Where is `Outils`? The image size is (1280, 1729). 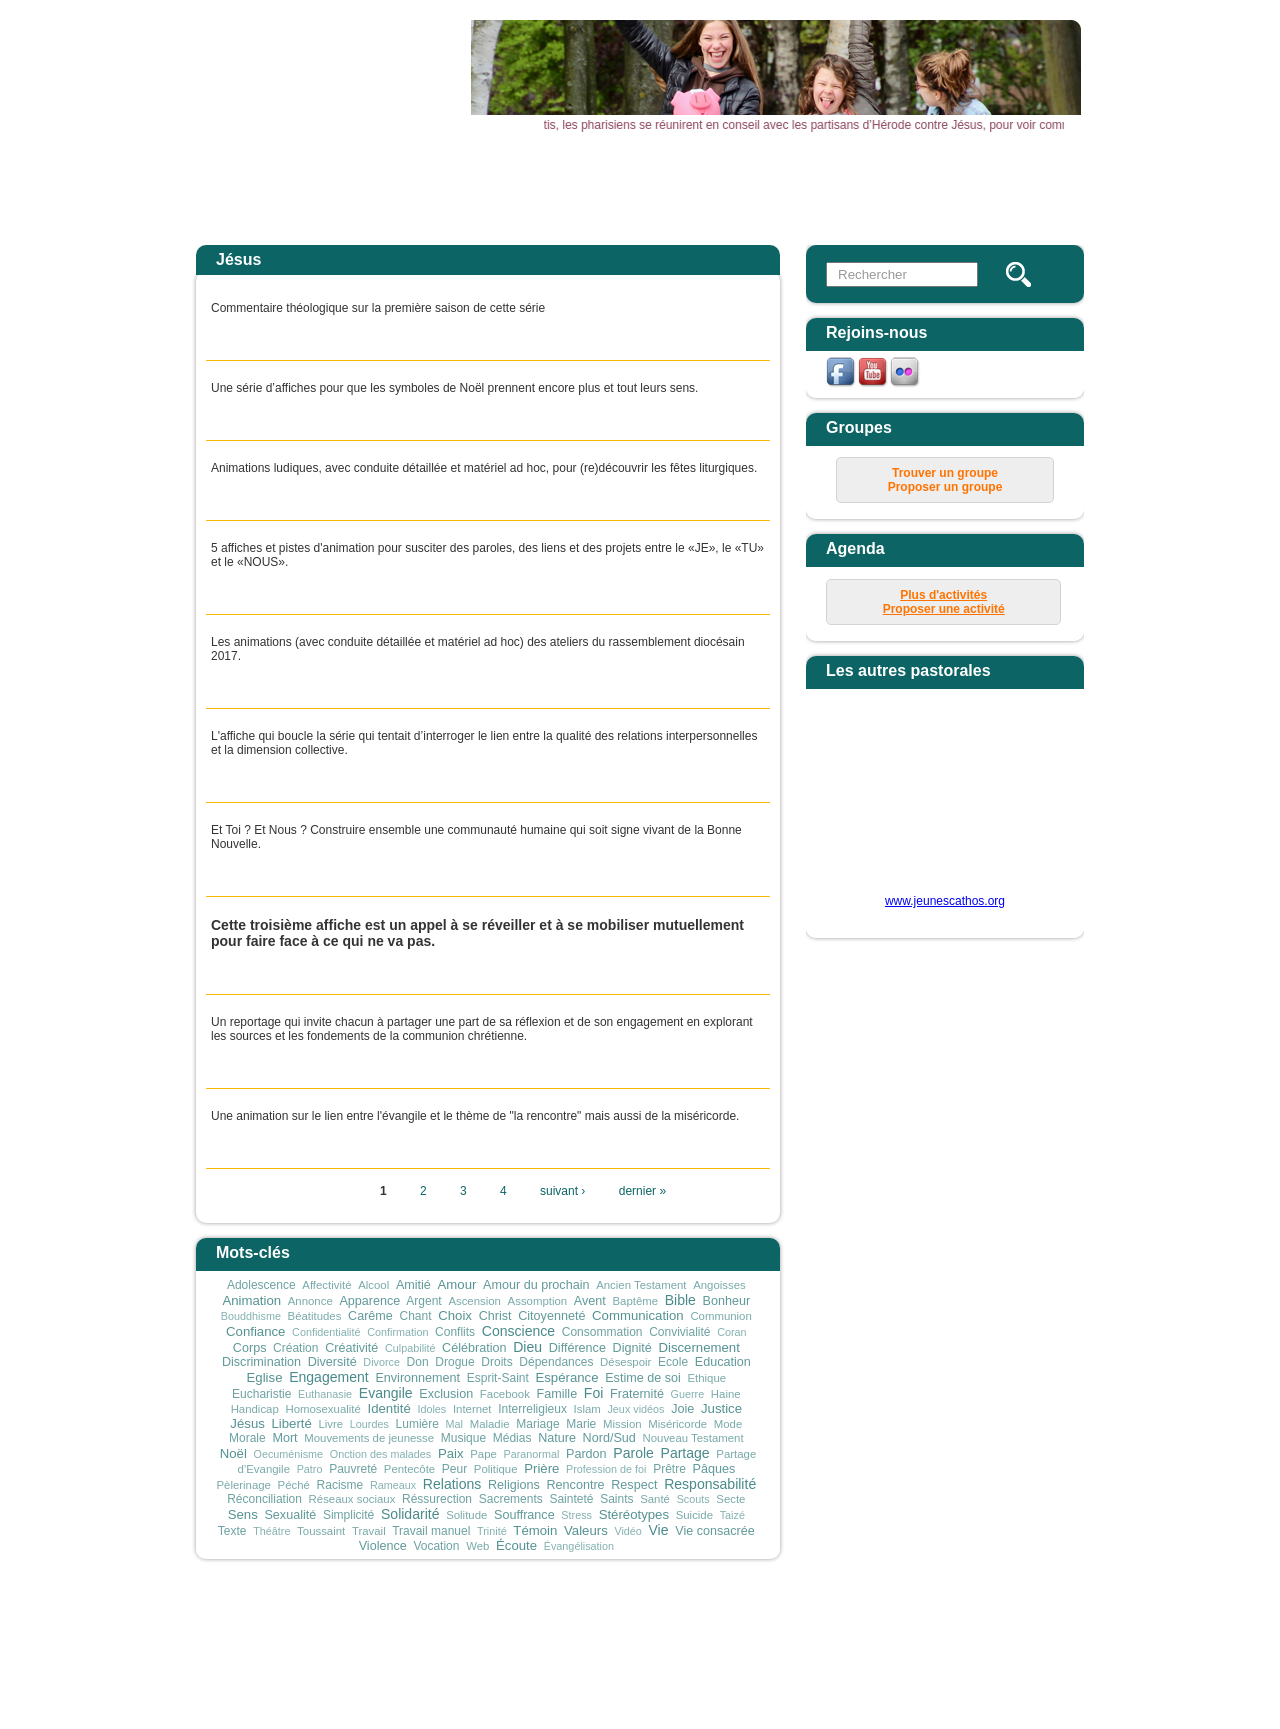
Outils is located at coordinates (772, 187).